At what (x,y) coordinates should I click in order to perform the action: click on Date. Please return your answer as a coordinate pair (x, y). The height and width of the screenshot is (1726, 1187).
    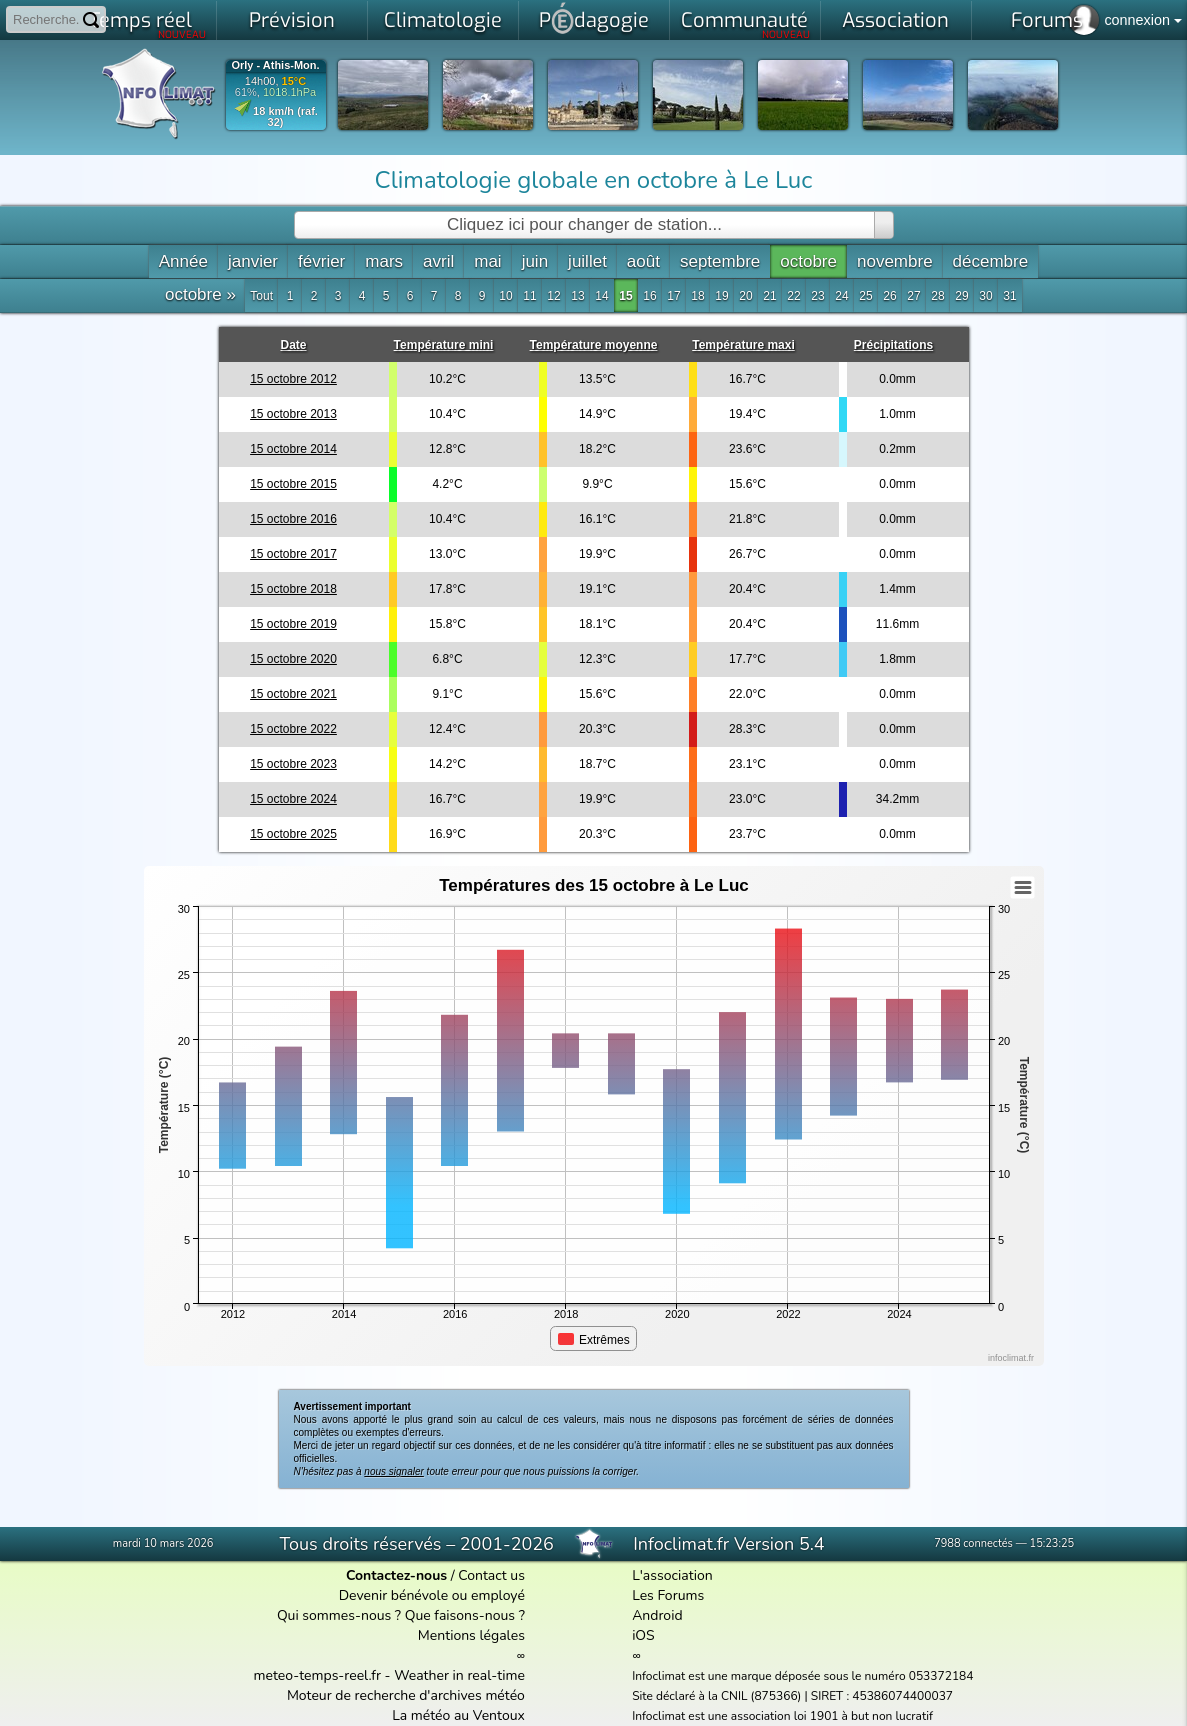
    Looking at the image, I should click on (293, 345).